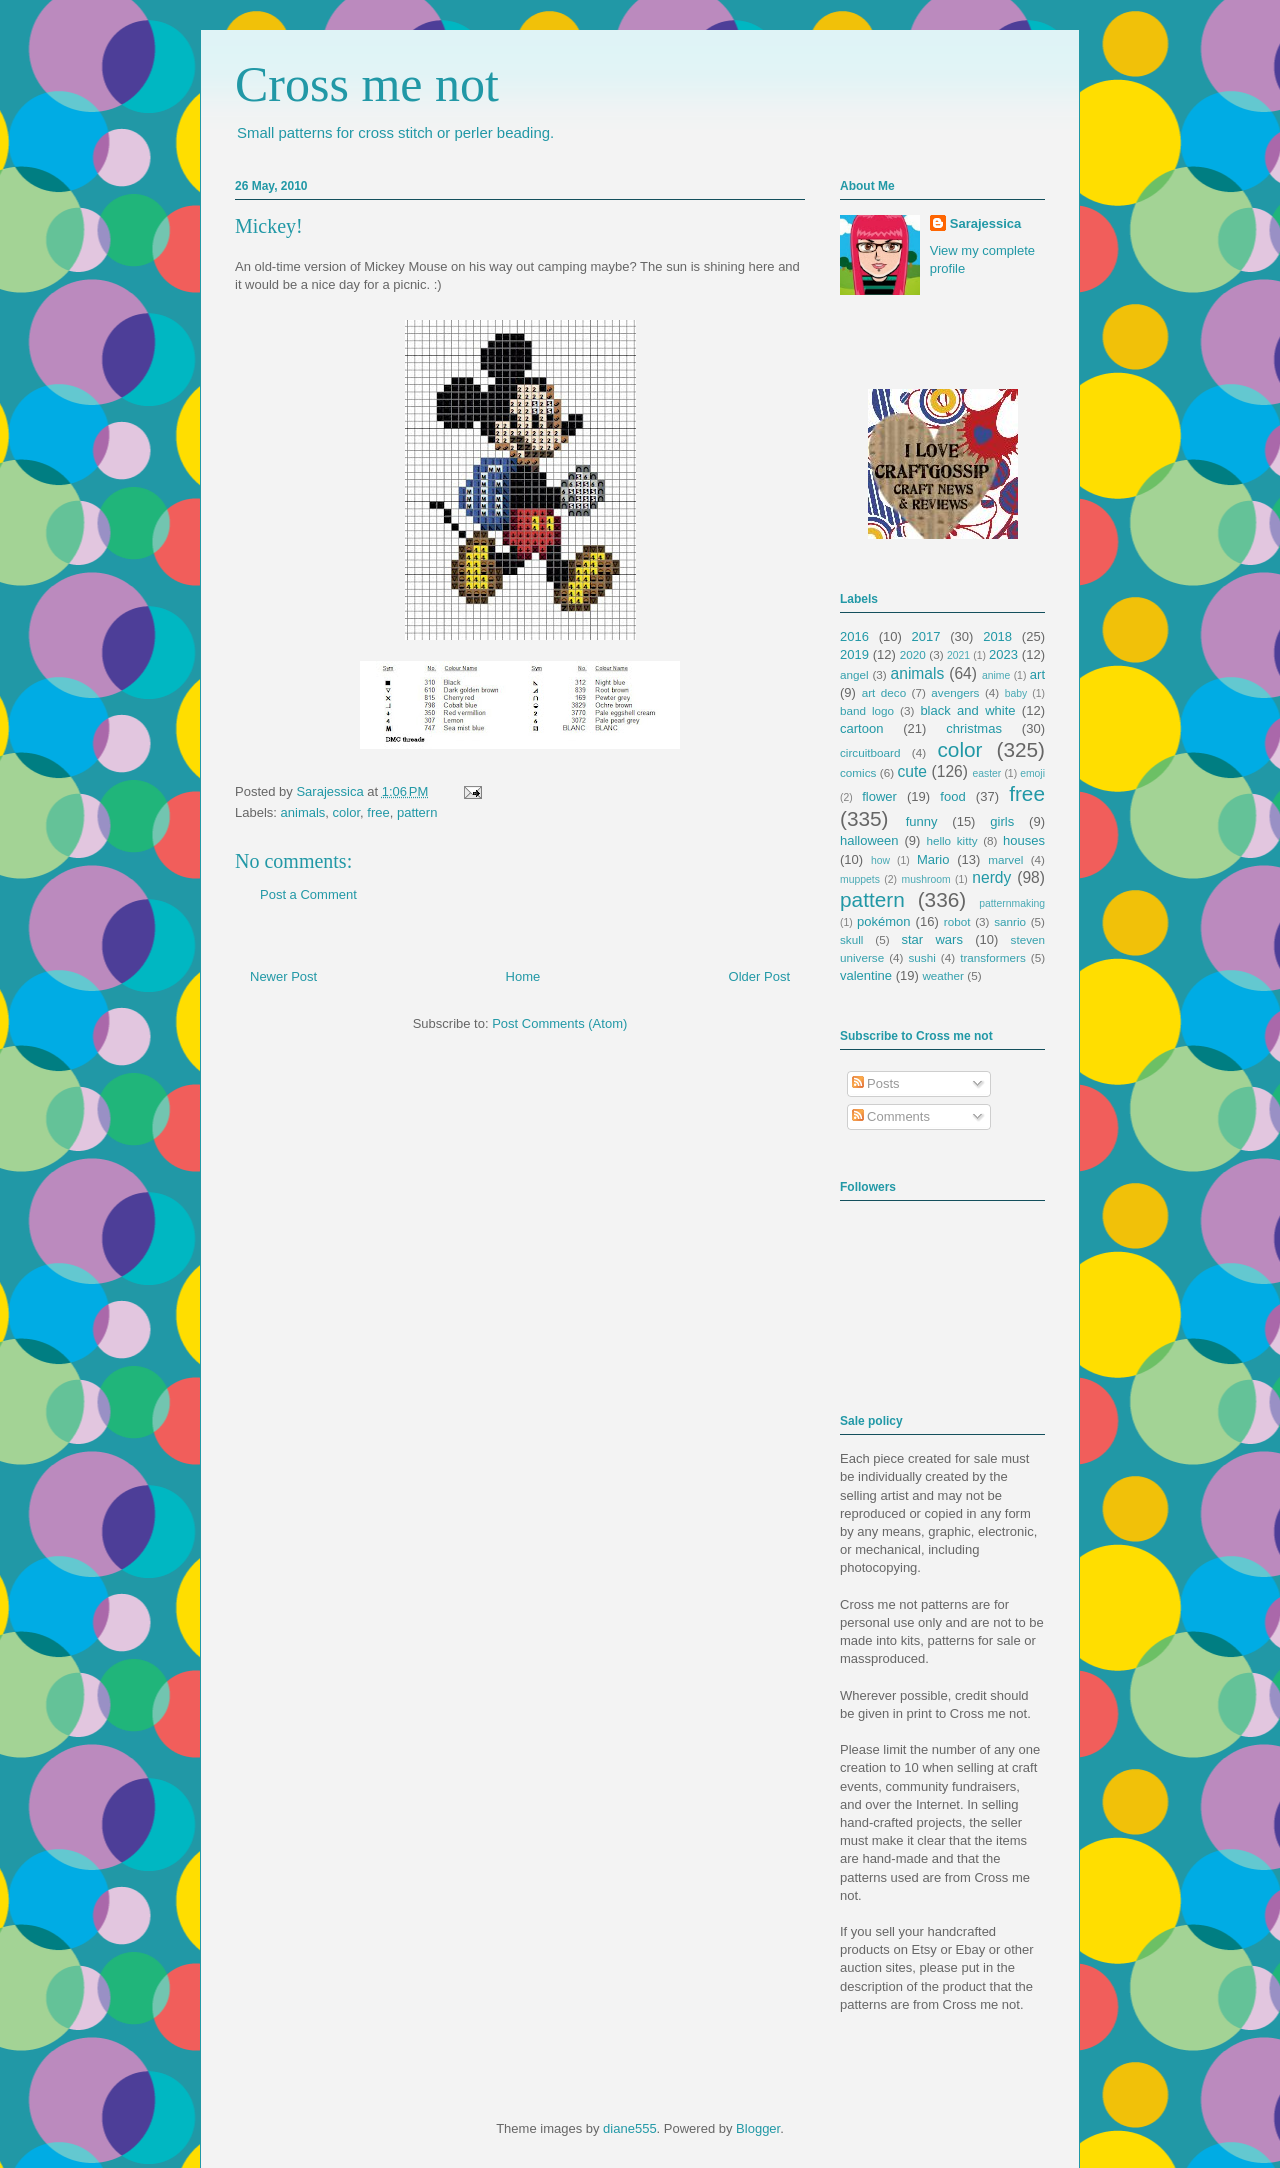  Describe the element at coordinates (866, 975) in the screenshot. I see `valentine` at that location.